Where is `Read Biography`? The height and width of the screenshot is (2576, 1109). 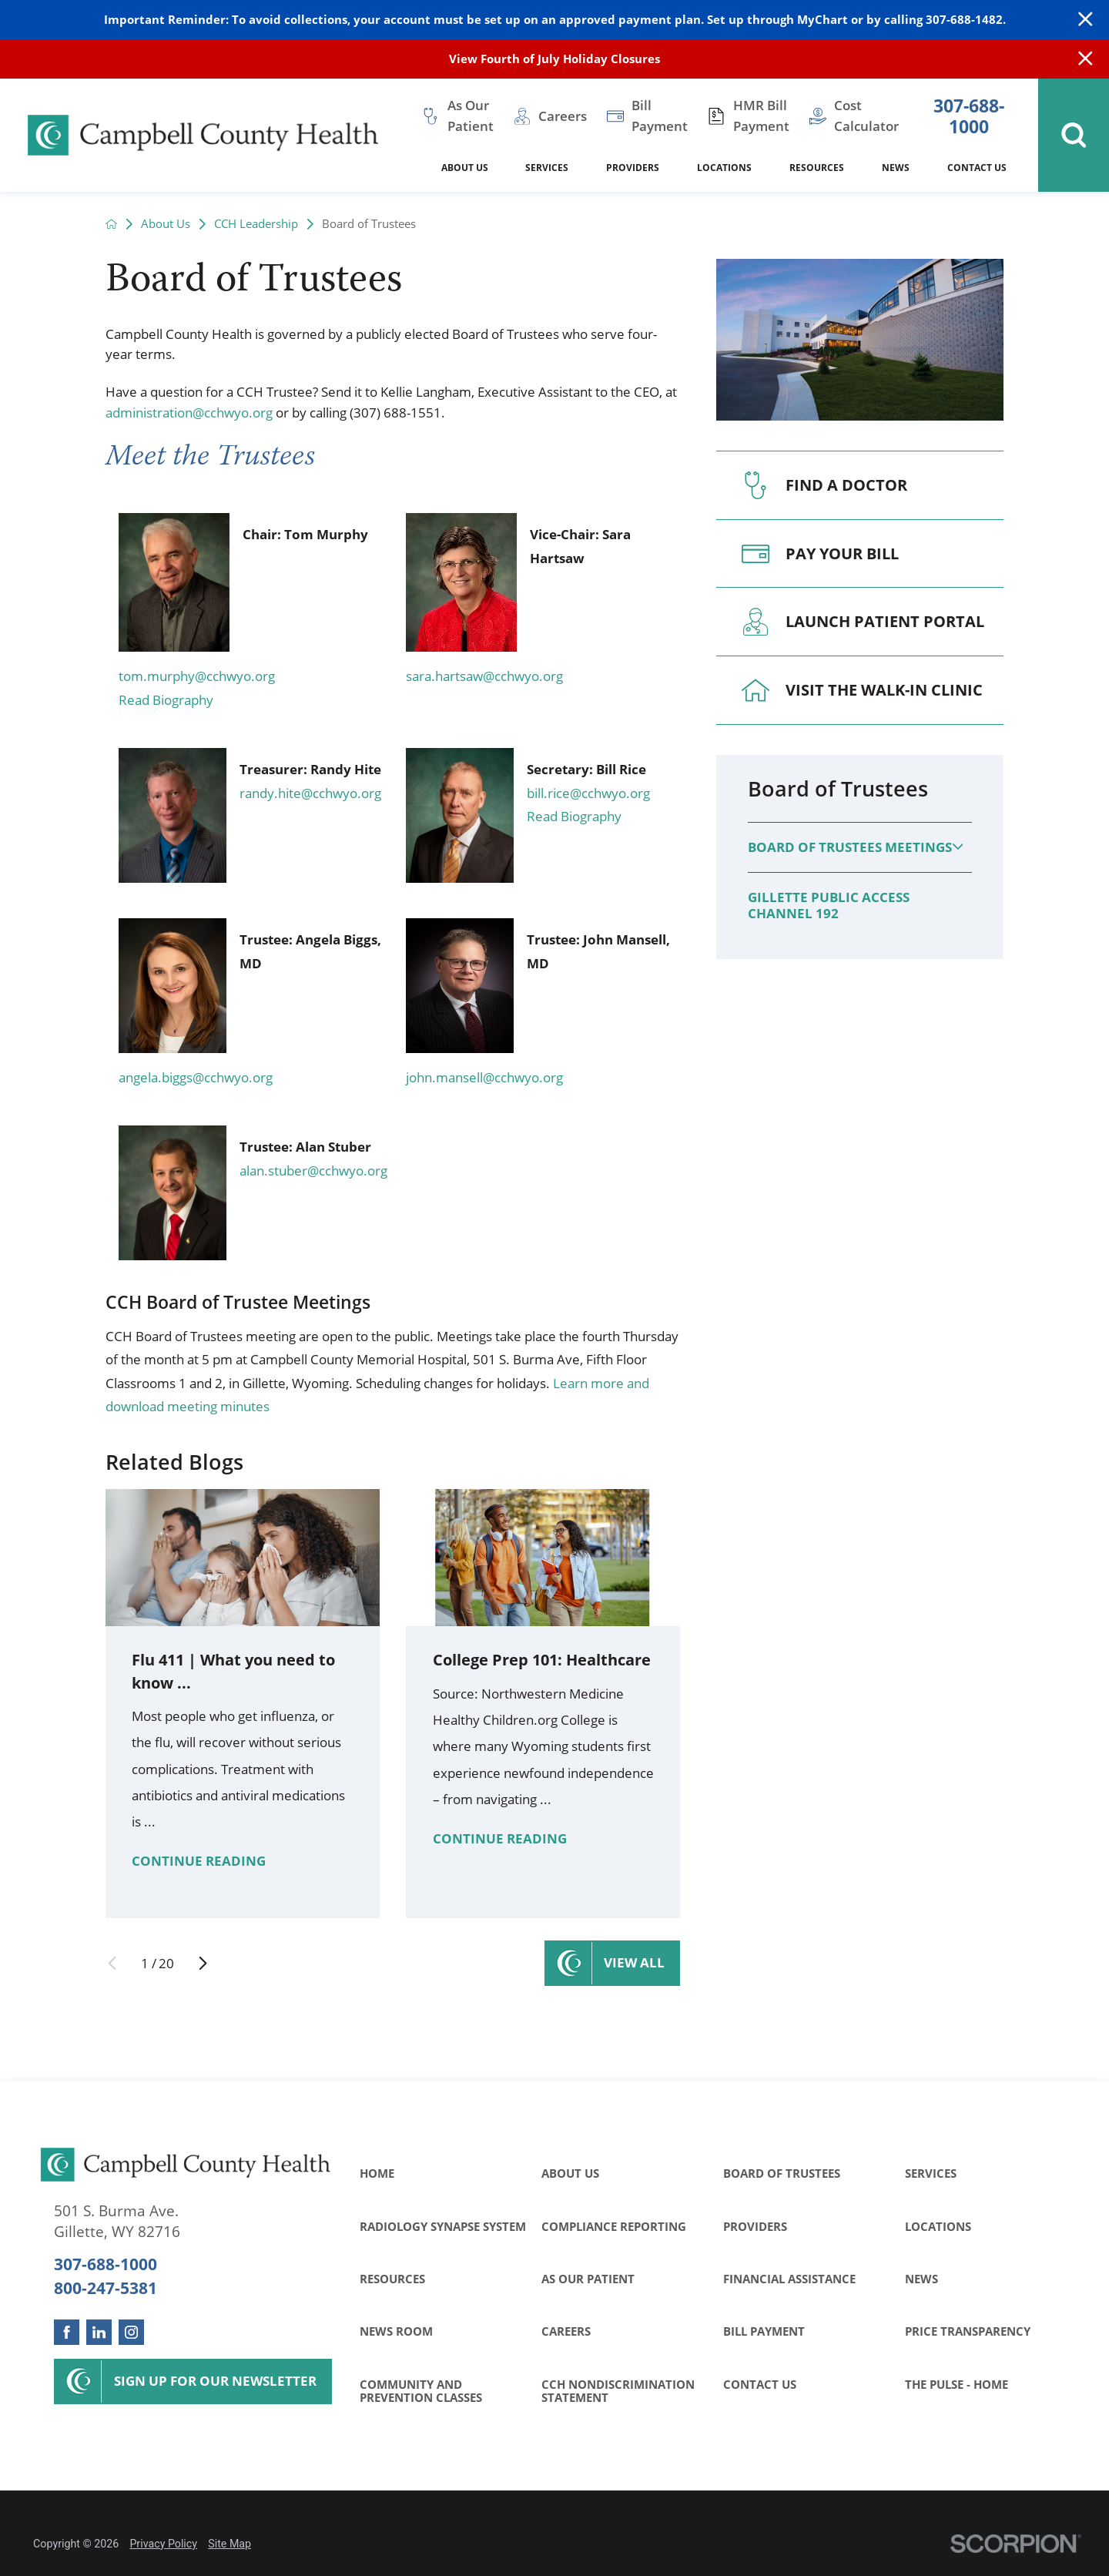 Read Biography is located at coordinates (166, 700).